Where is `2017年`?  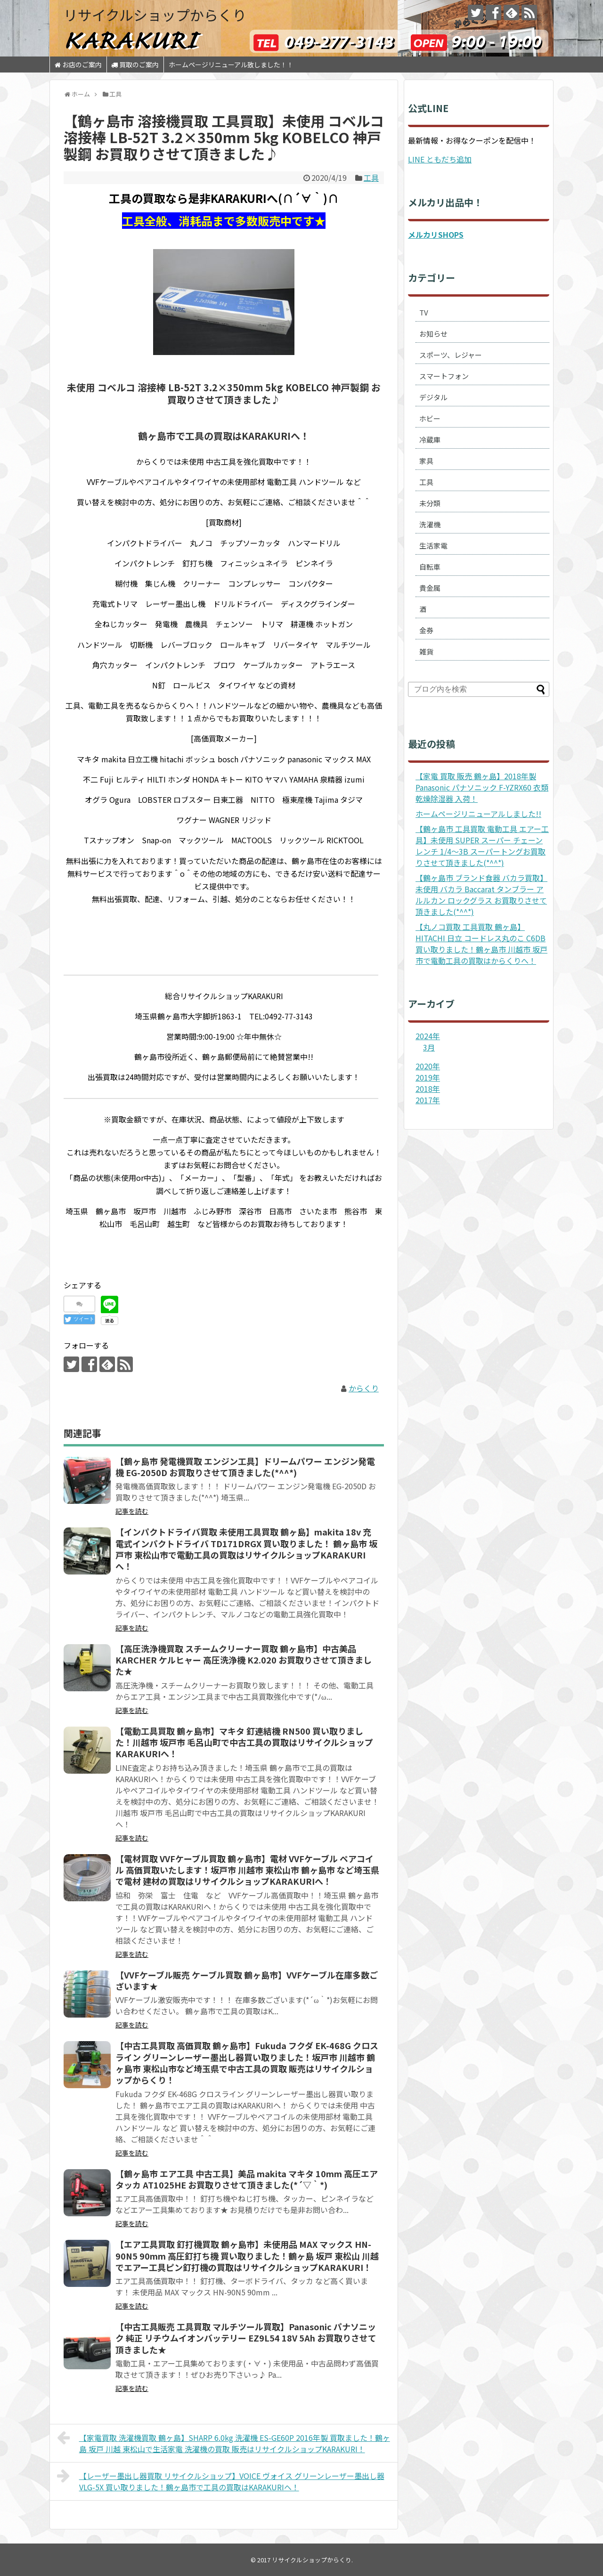 2017年 is located at coordinates (428, 1100).